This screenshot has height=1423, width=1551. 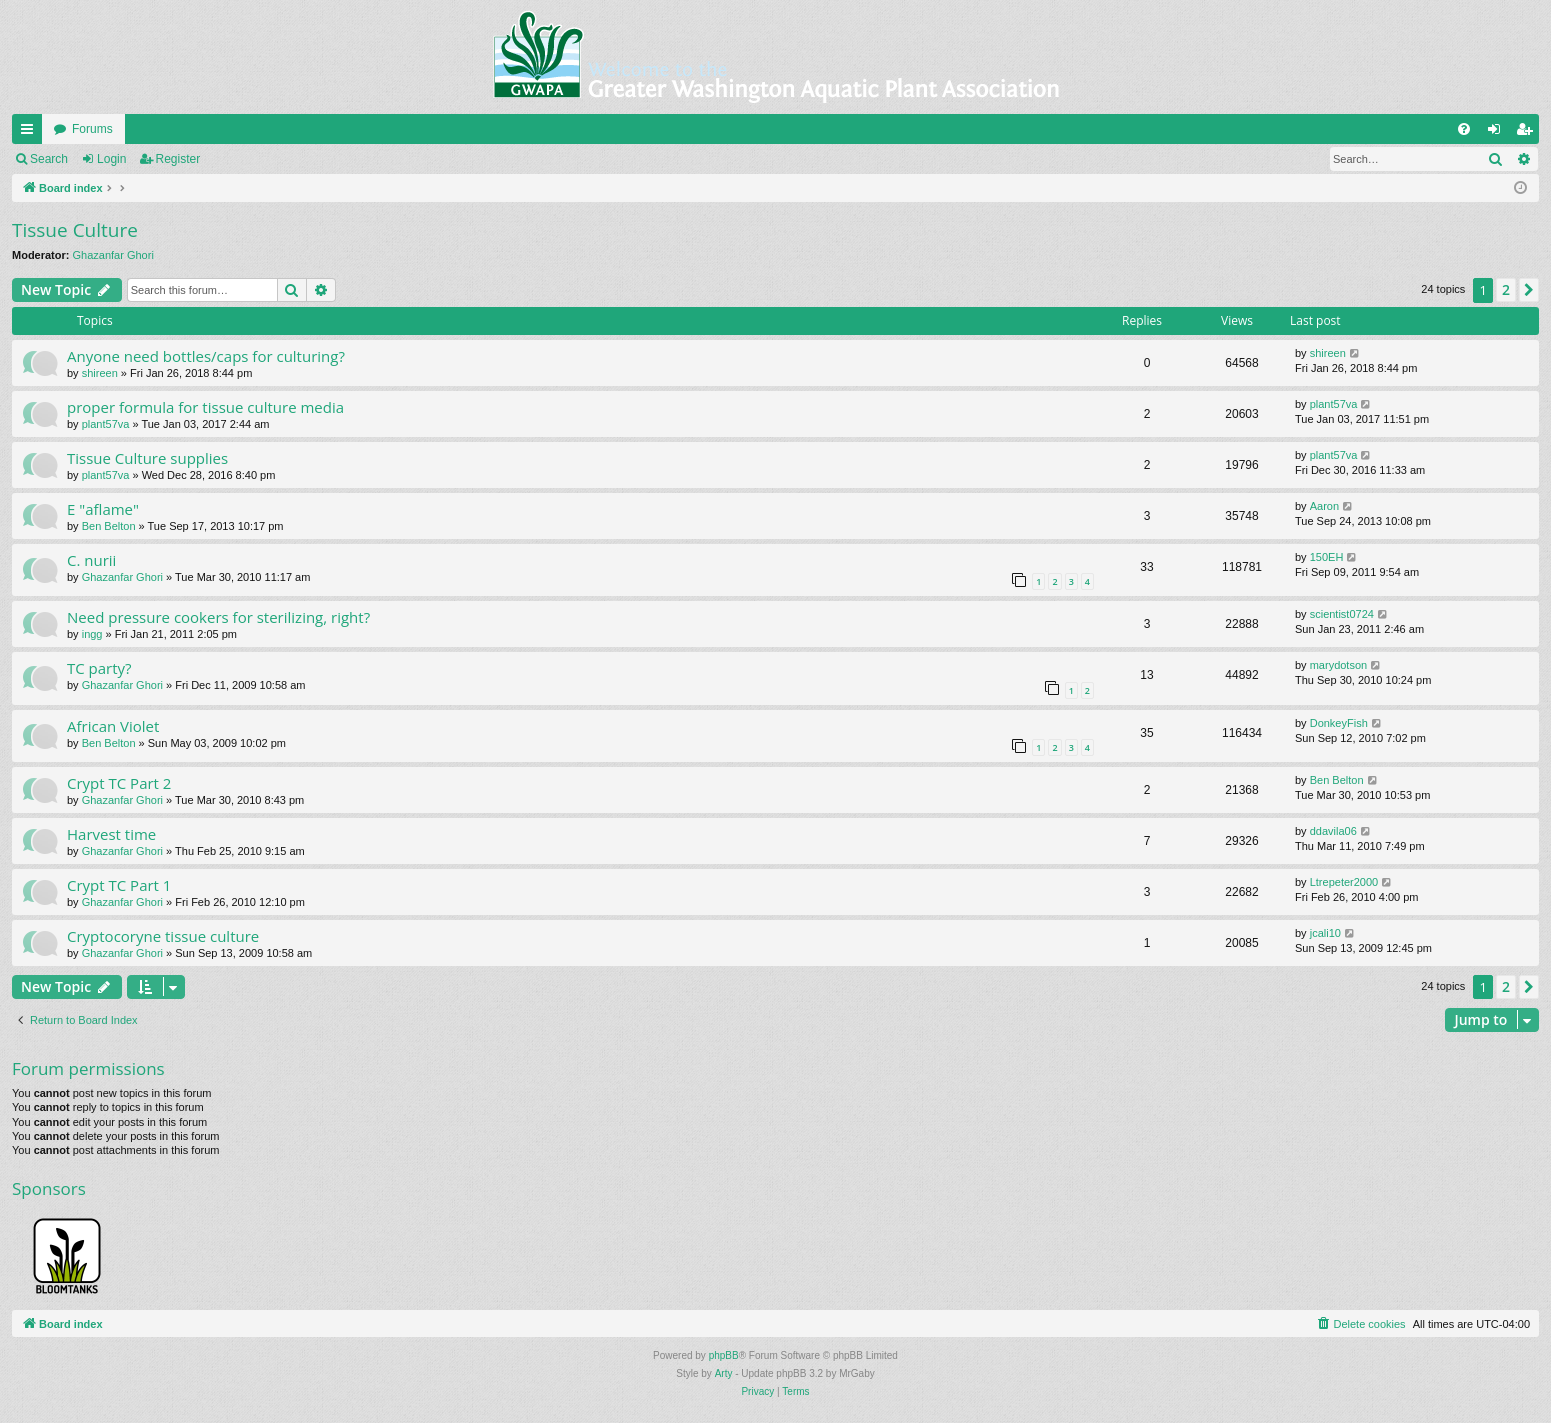 I want to click on 2 [button], so click(x=1506, y=289).